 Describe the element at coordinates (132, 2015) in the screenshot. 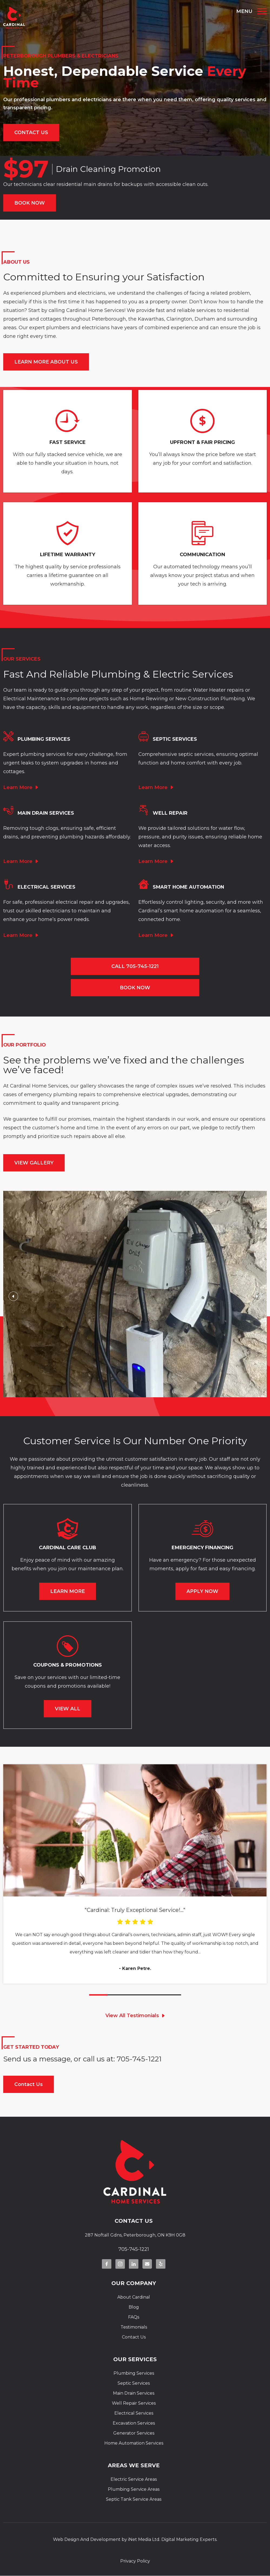

I see `View All Testimonials` at that location.